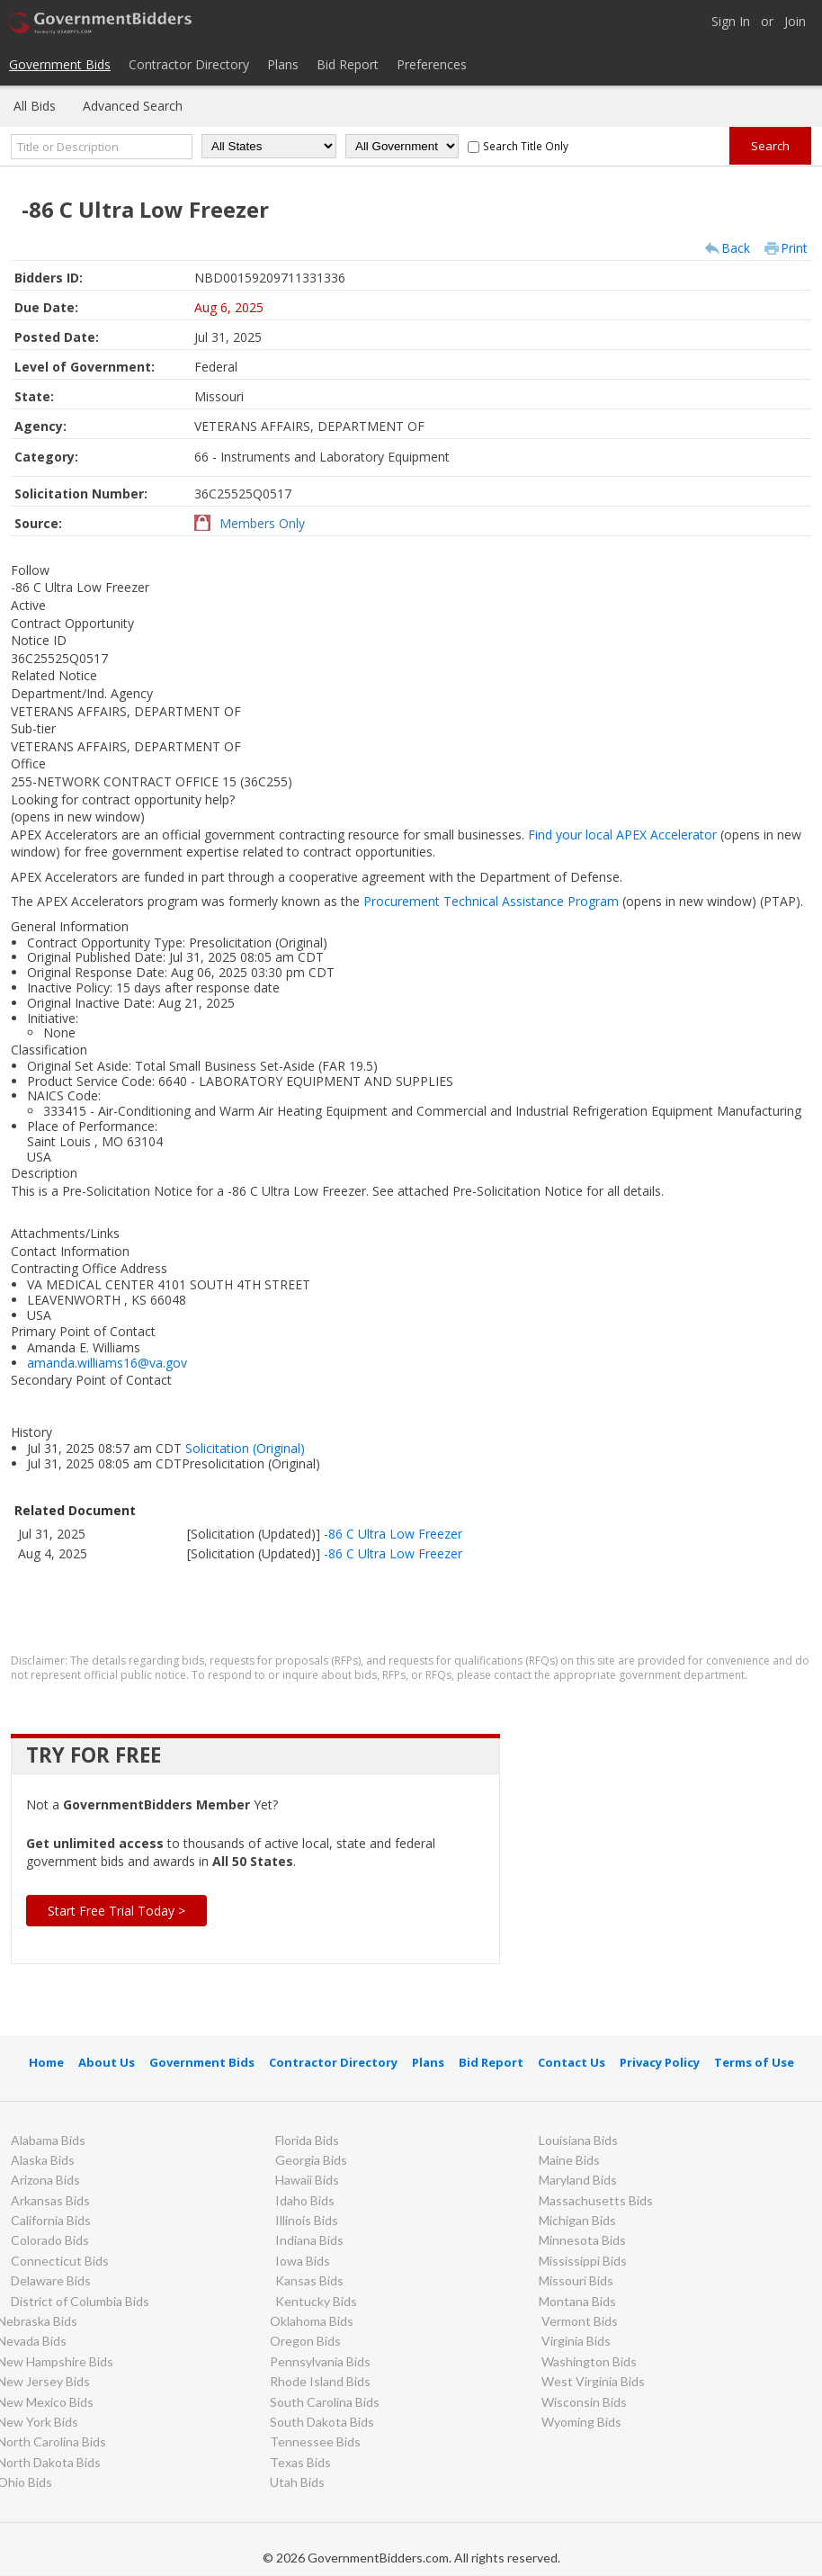 This screenshot has width=822, height=2576. I want to click on Join, so click(795, 22).